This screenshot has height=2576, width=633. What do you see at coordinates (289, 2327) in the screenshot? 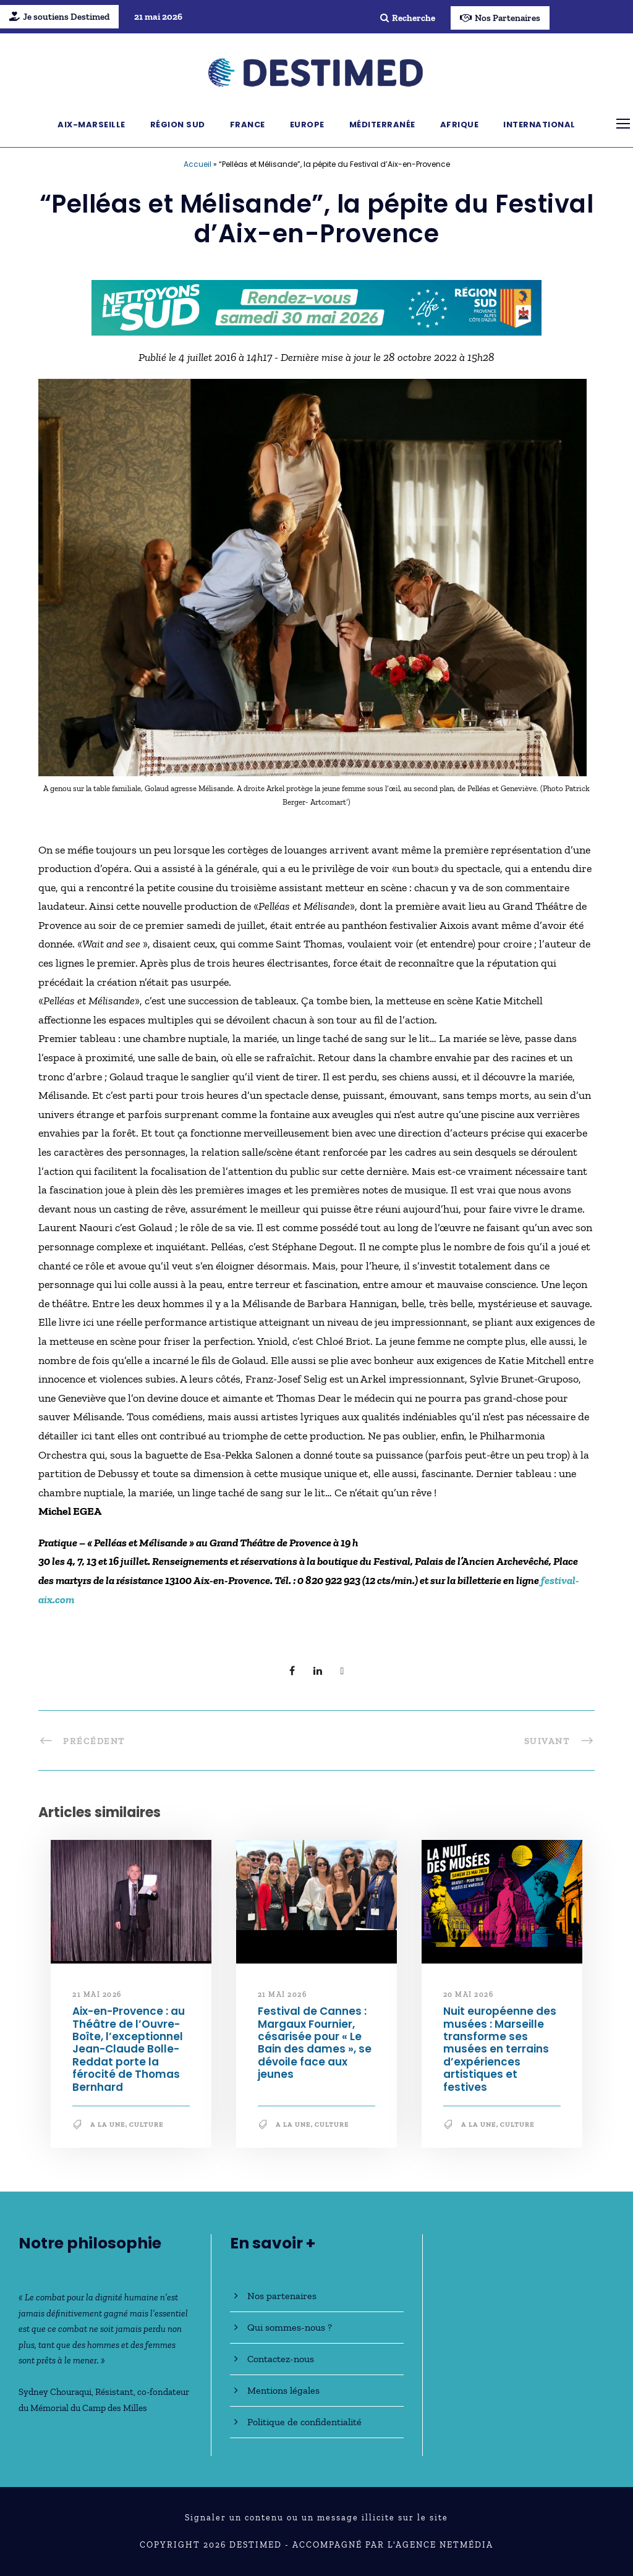
I see `Qui sommes-nous ?` at bounding box center [289, 2327].